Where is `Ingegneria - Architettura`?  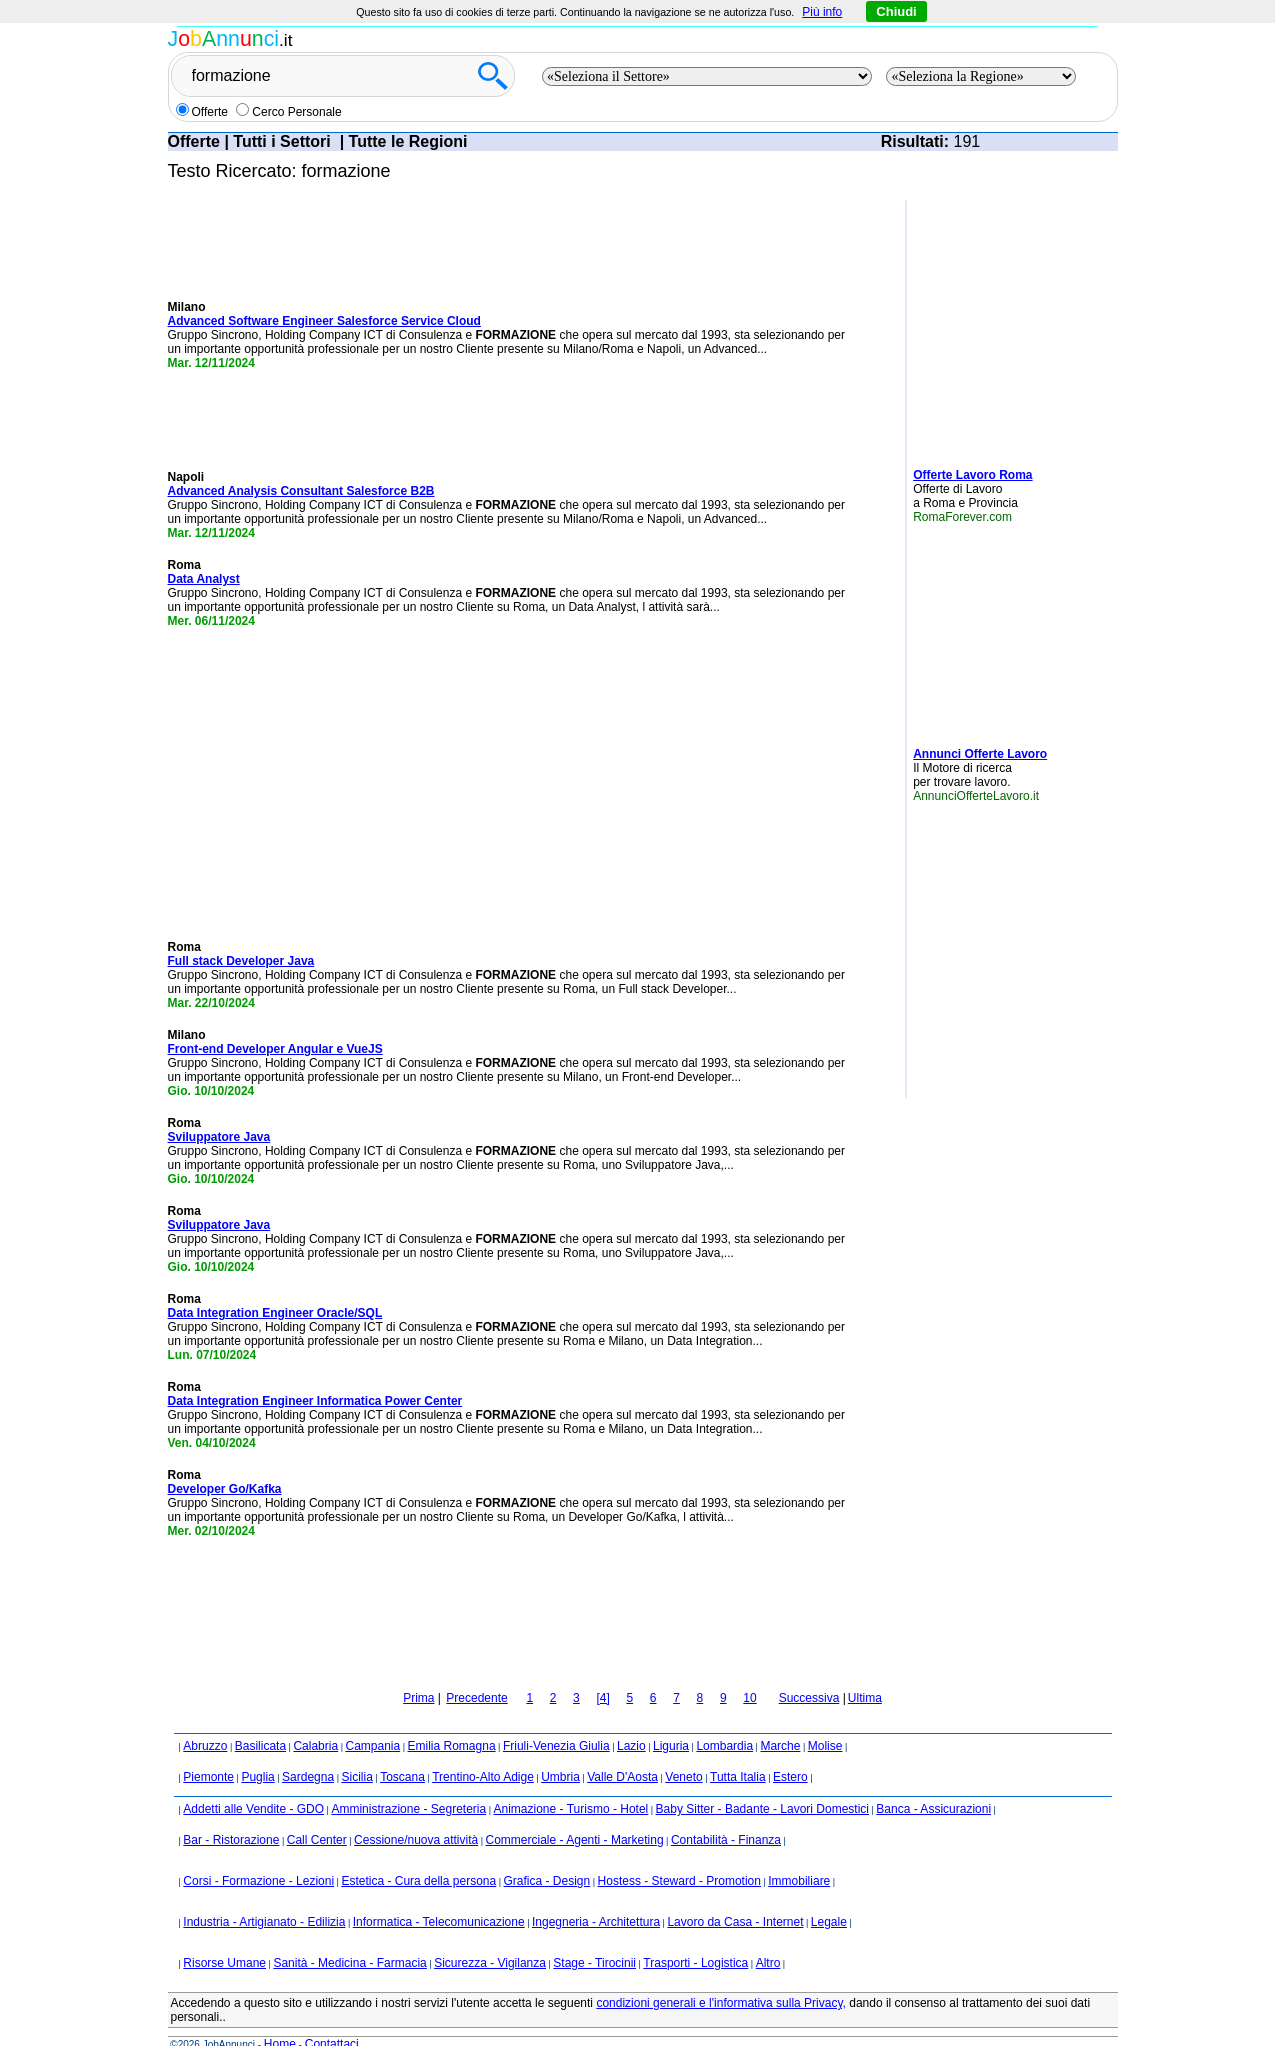 Ingegneria - Architettura is located at coordinates (596, 1895).